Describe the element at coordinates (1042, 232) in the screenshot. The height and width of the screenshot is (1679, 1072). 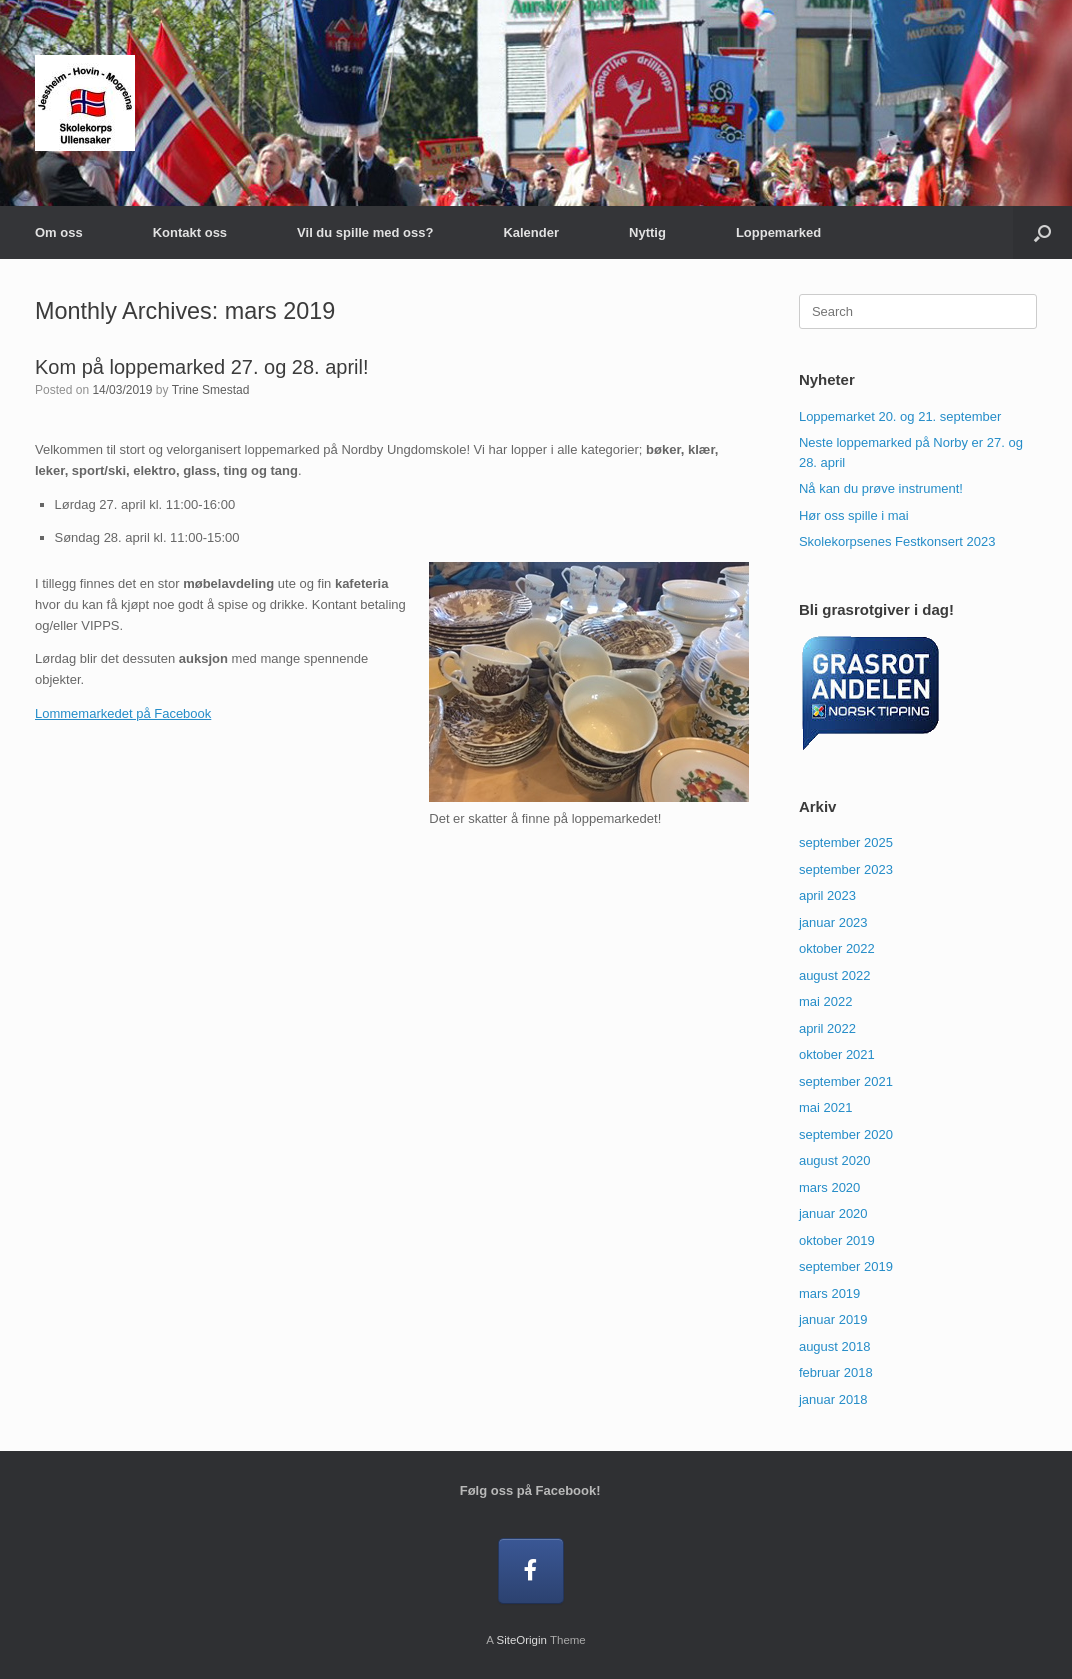
I see `[button]` at that location.